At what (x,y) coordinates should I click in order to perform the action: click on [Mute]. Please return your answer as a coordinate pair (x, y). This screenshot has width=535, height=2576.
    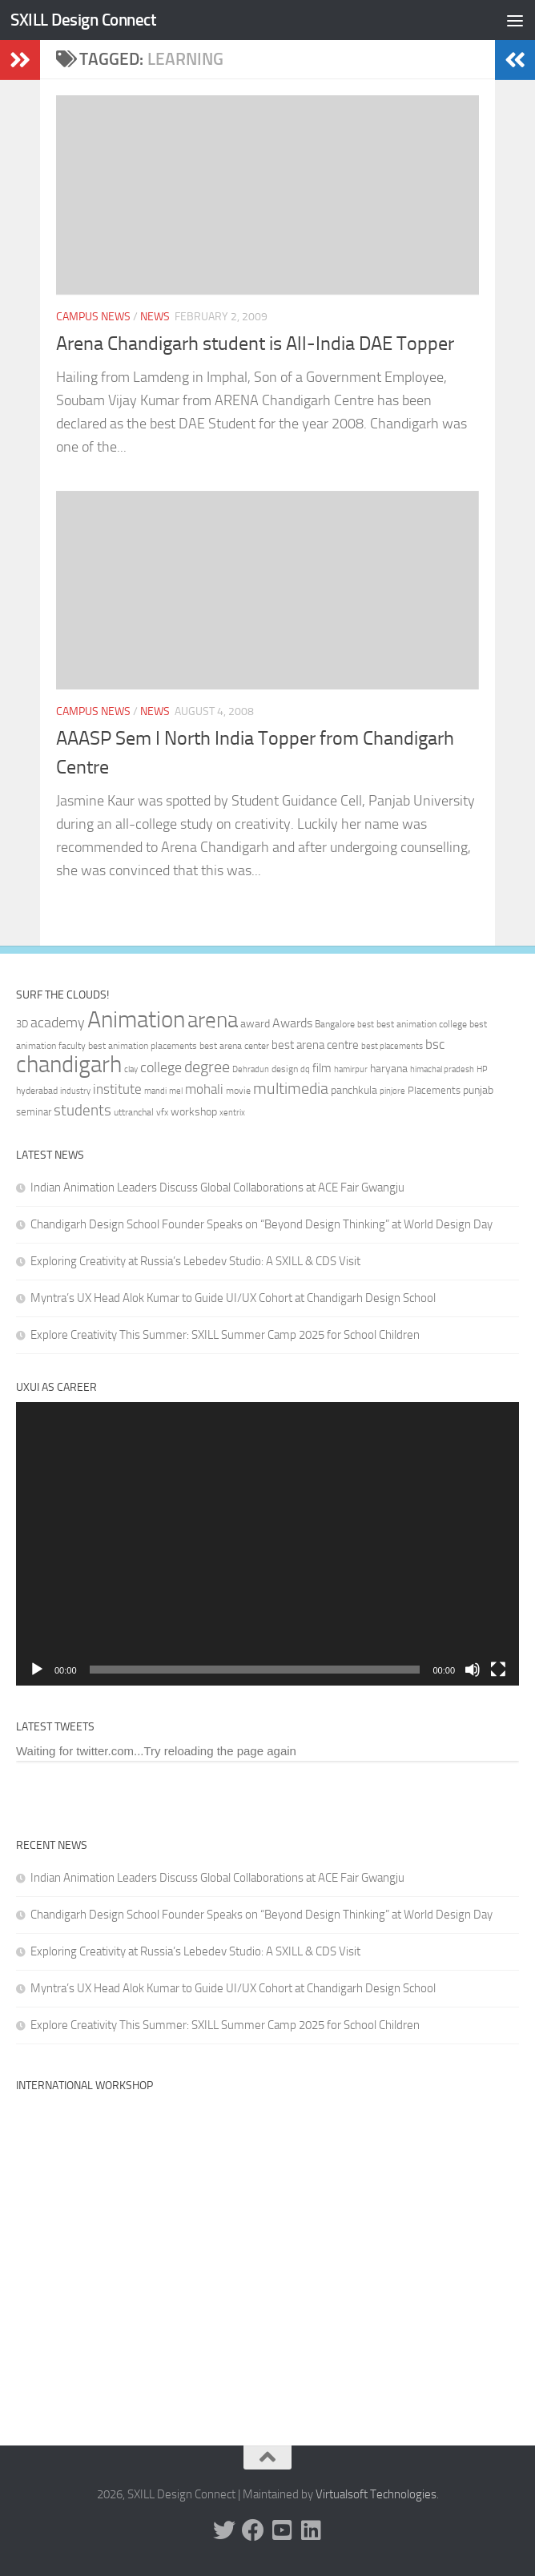
    Looking at the image, I should click on (473, 1670).